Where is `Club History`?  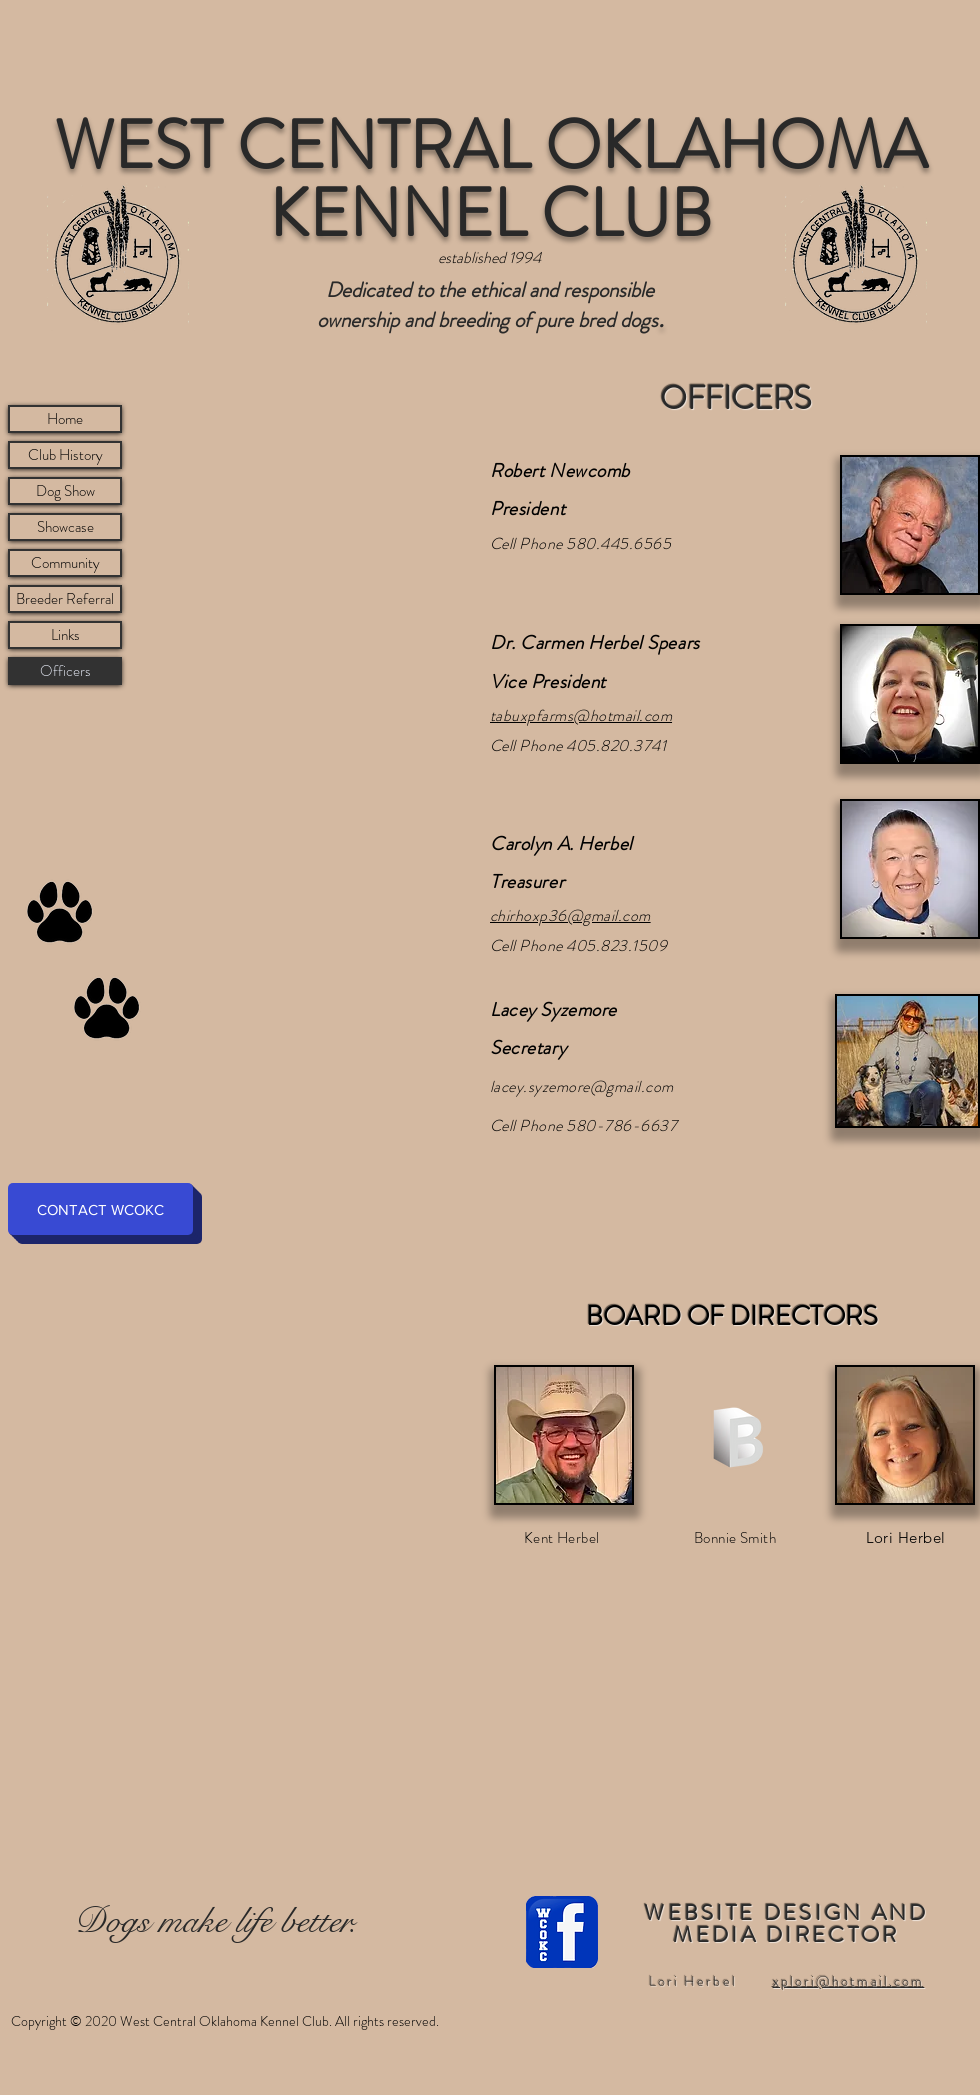 Club History is located at coordinates (65, 455).